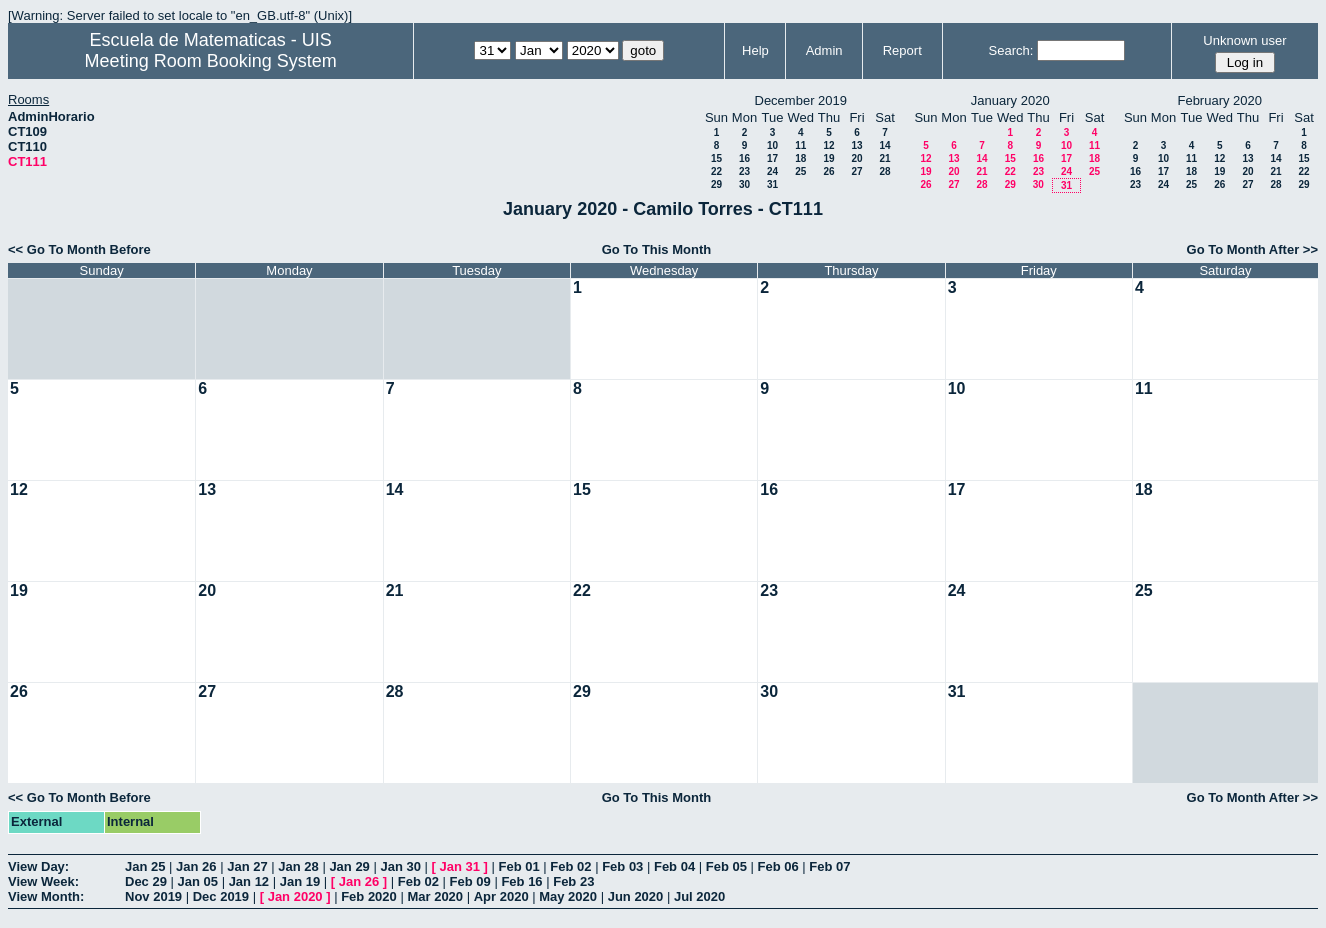 This screenshot has width=1326, height=928. I want to click on Jun 2020, so click(636, 896).